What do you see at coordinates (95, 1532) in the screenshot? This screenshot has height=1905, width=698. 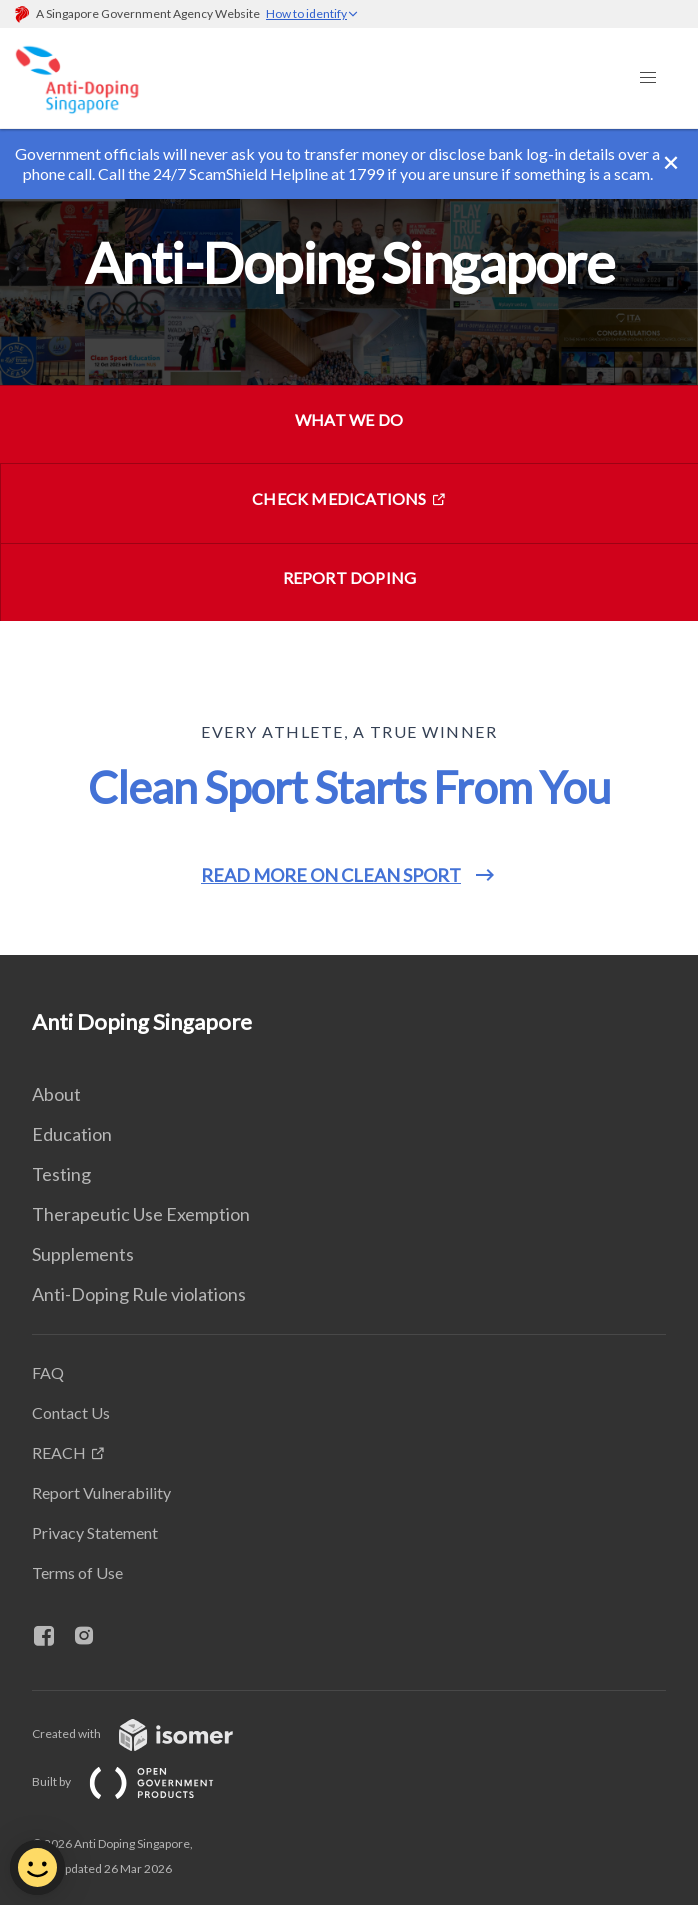 I see `Privacy Statement` at bounding box center [95, 1532].